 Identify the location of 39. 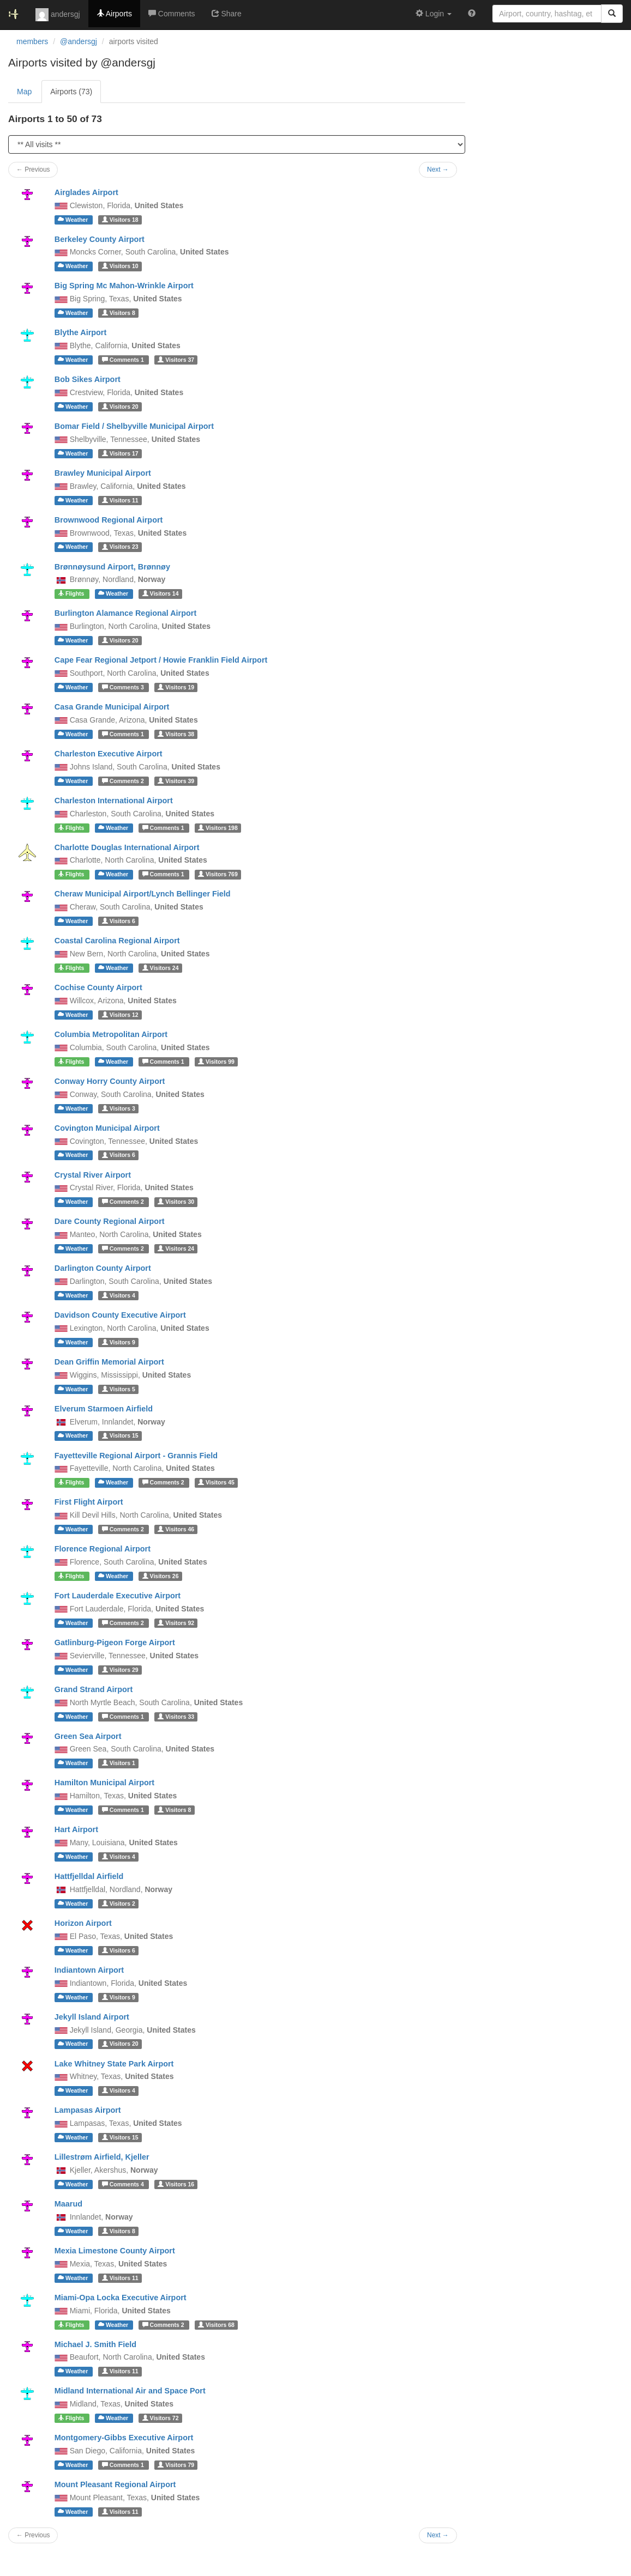
(176, 781).